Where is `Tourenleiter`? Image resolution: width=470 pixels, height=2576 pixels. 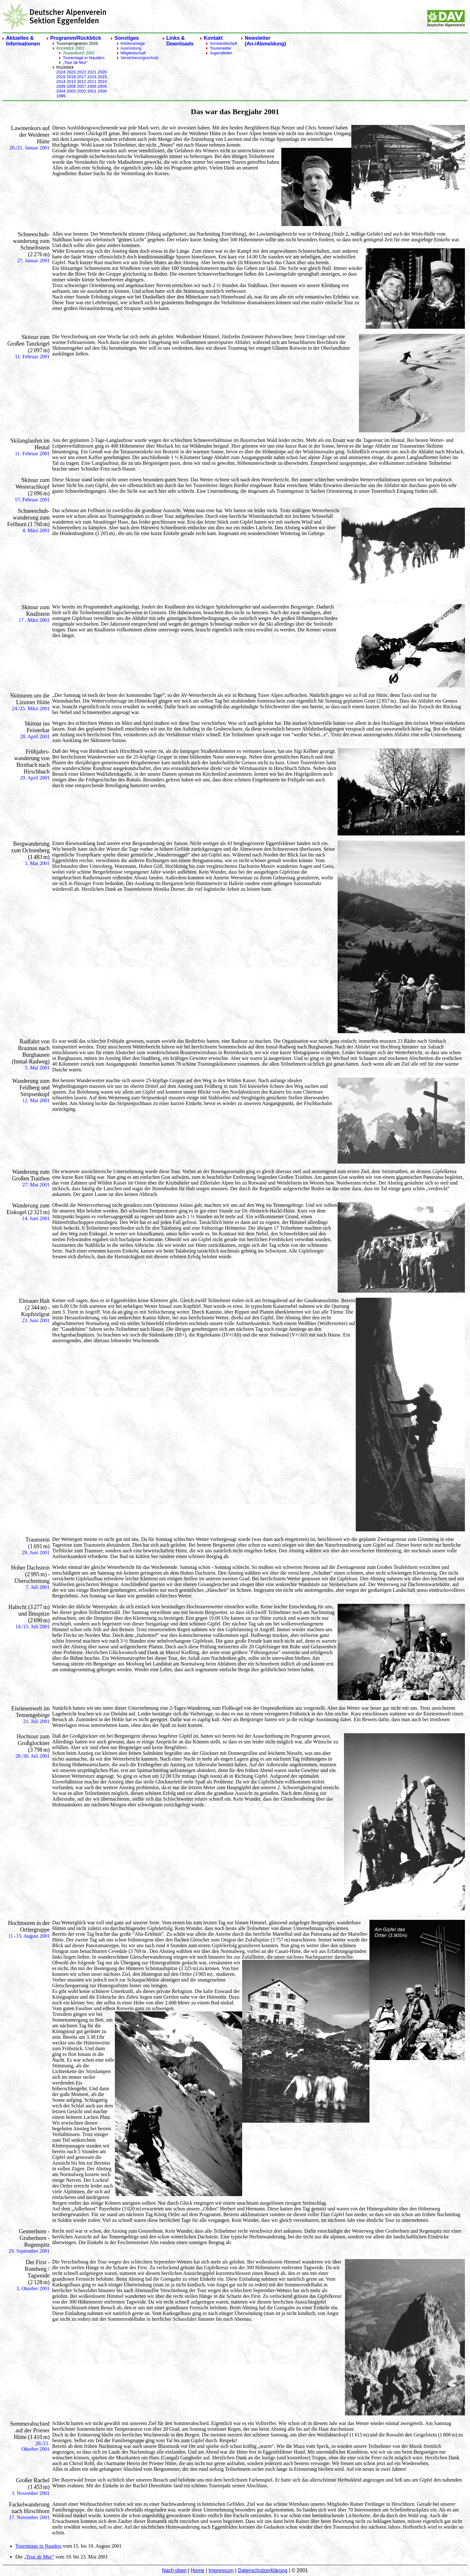 Tourenleiter is located at coordinates (220, 48).